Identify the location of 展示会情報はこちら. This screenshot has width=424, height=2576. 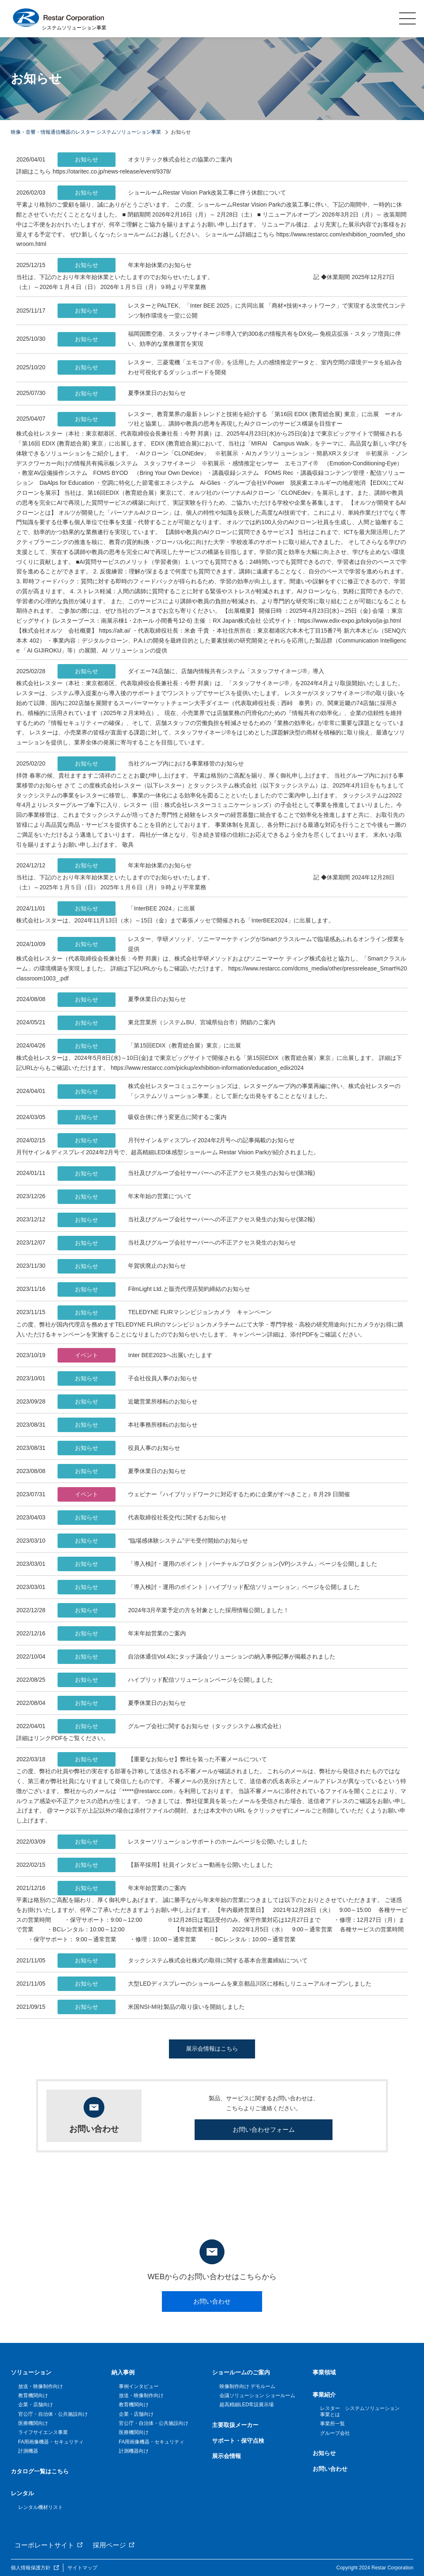
(212, 2048).